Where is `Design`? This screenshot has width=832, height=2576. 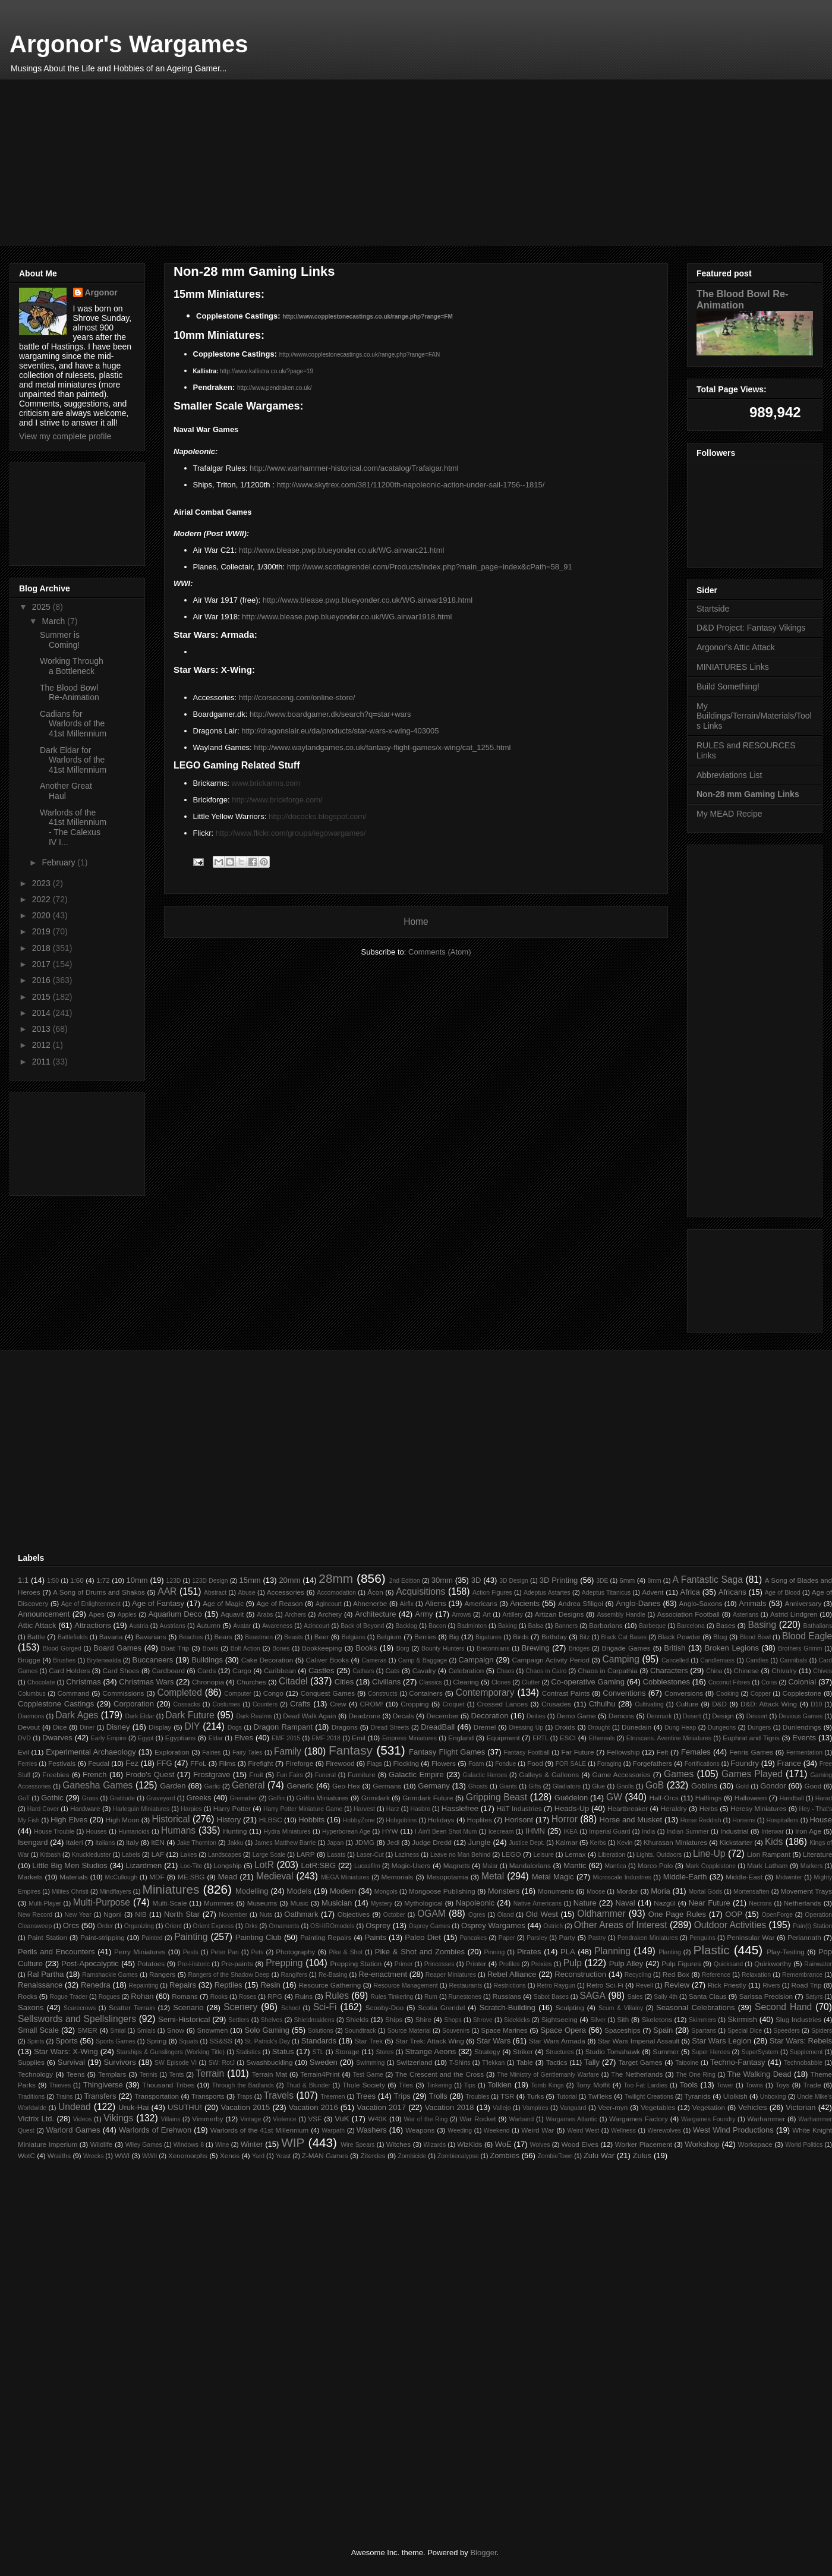
Design is located at coordinates (722, 1716).